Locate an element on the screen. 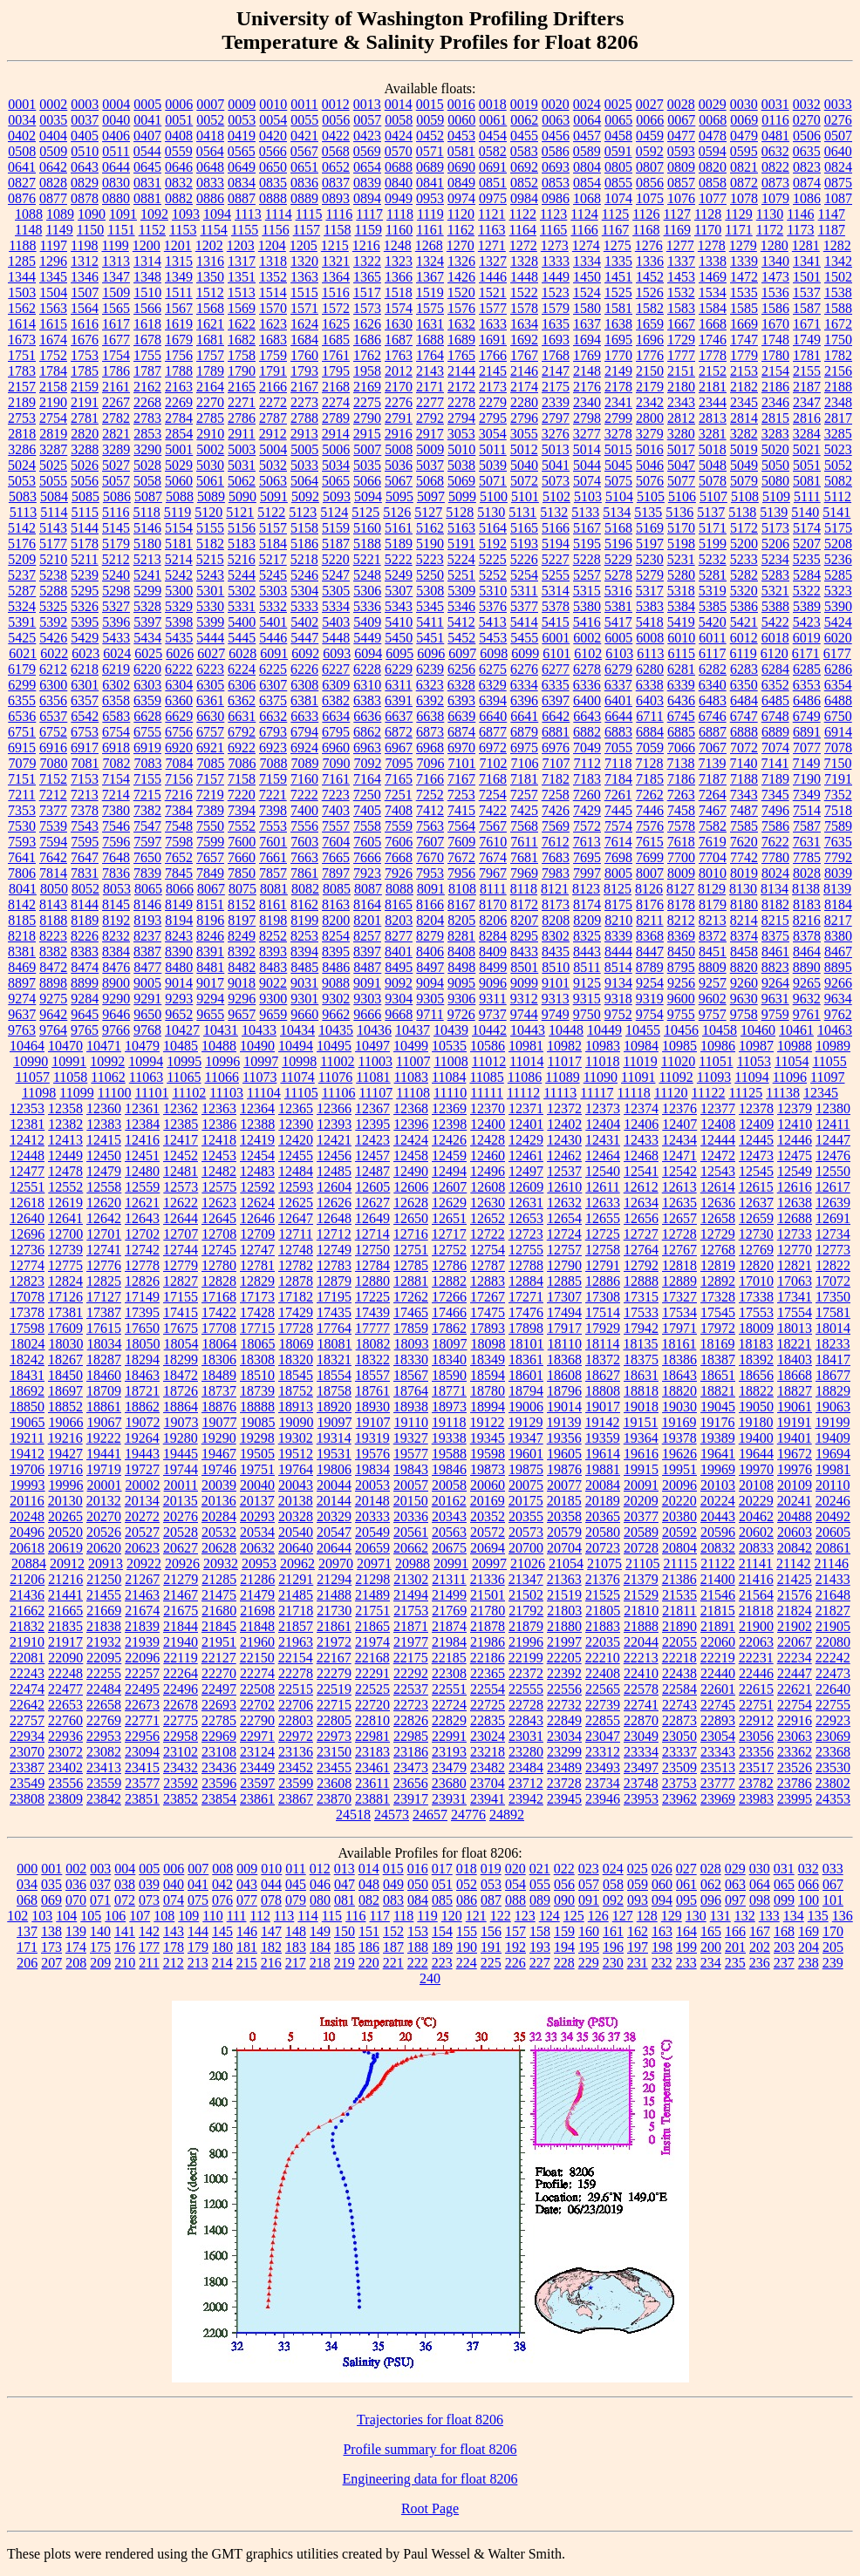 This screenshot has height=2576, width=860. 5237 is located at coordinates (22, 575).